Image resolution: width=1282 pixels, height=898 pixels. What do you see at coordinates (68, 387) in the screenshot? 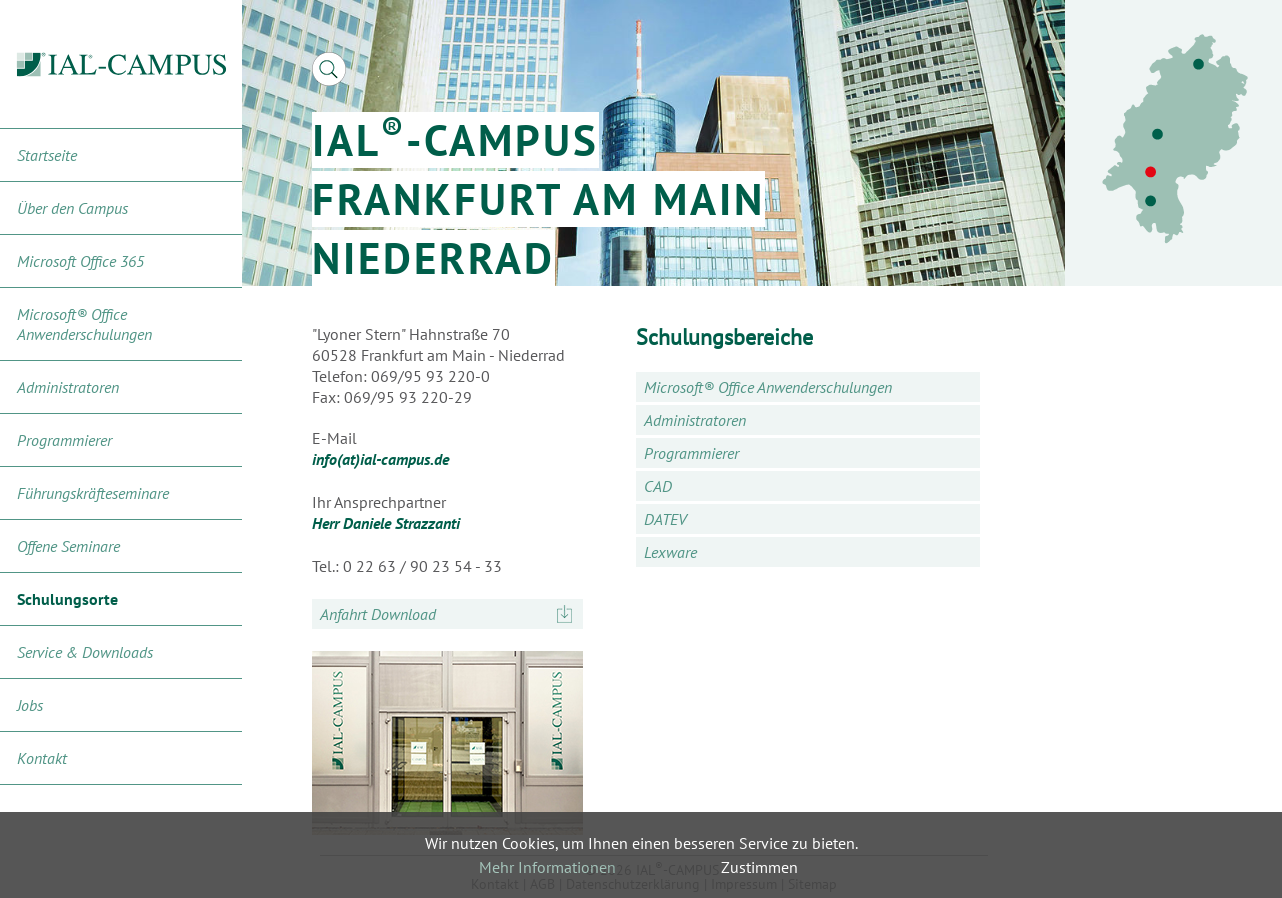
I see `Administratoren` at bounding box center [68, 387].